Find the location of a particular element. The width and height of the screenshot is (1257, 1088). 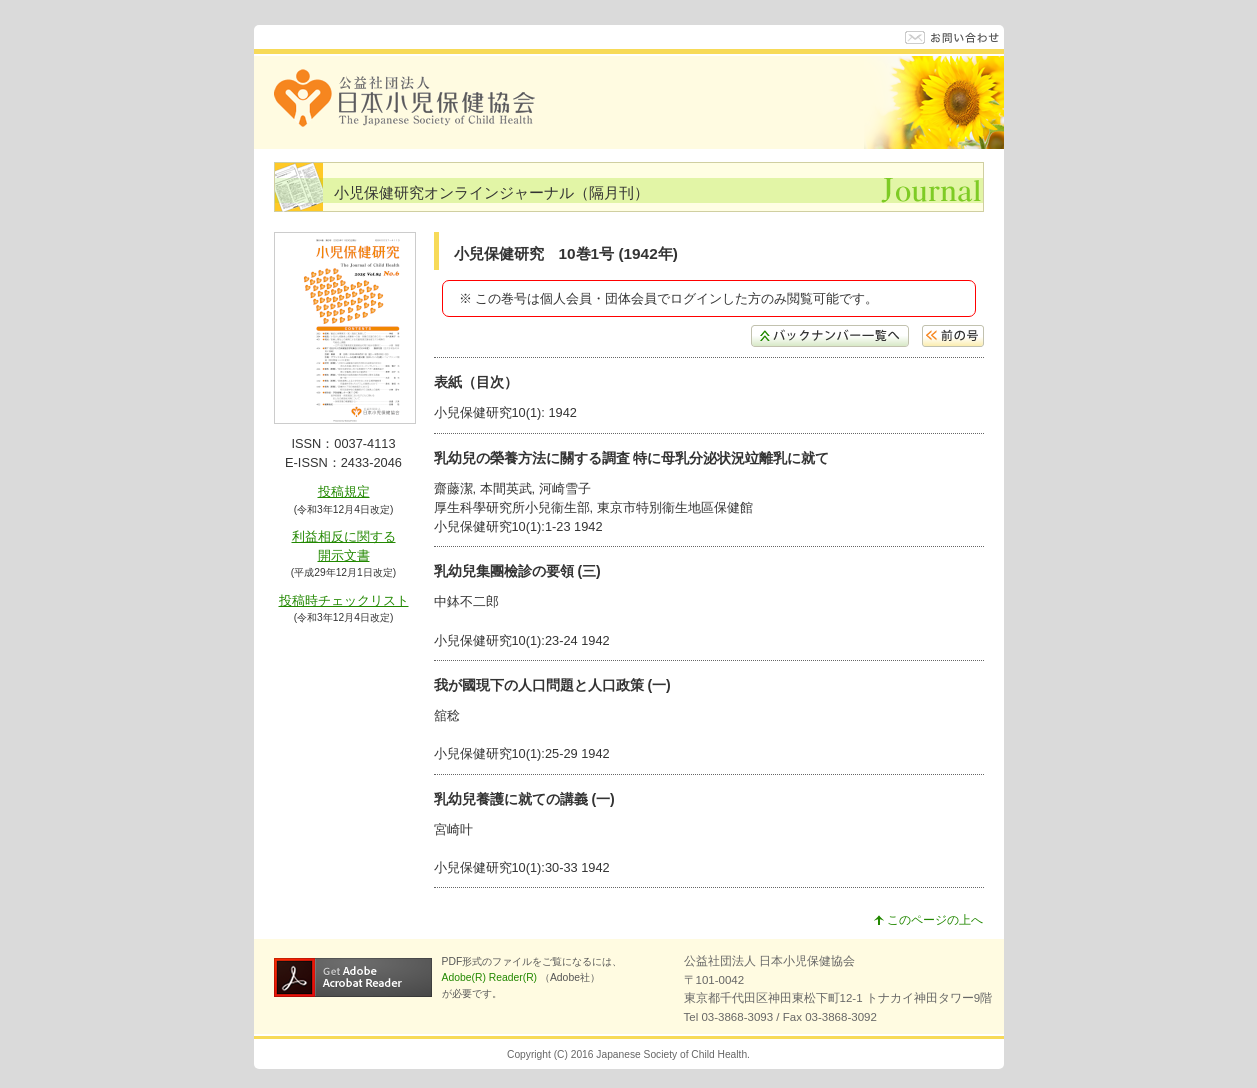

投稿時チェックリスト is located at coordinates (344, 600).